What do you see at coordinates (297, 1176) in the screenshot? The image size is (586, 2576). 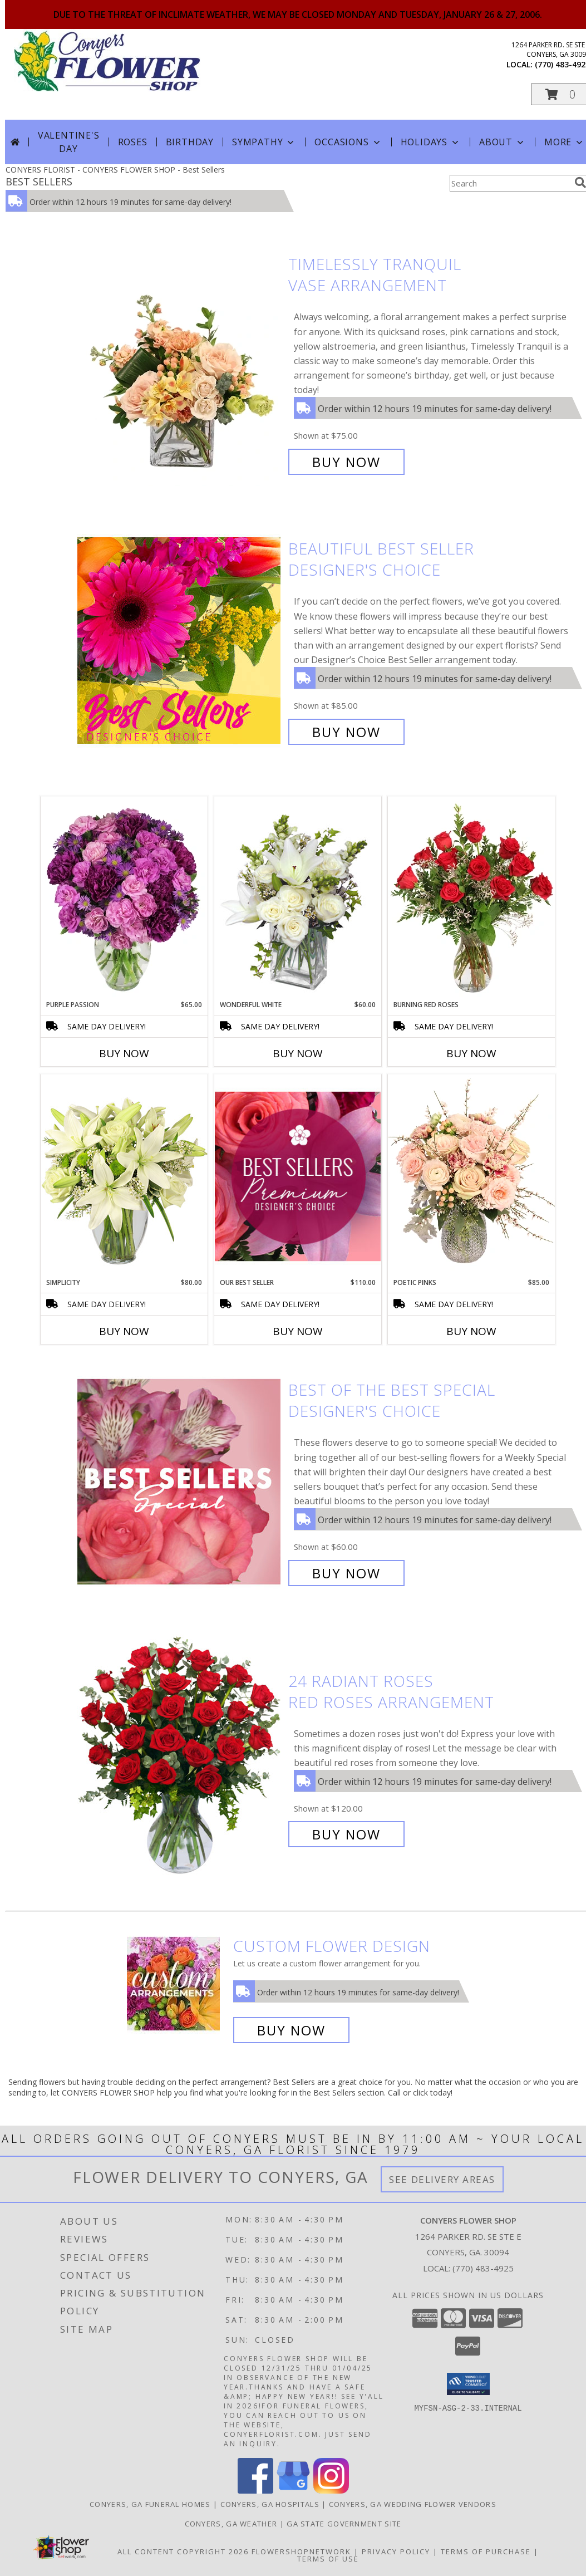 I see `[View Our Best Seller Premium Designer's Choice Info]` at bounding box center [297, 1176].